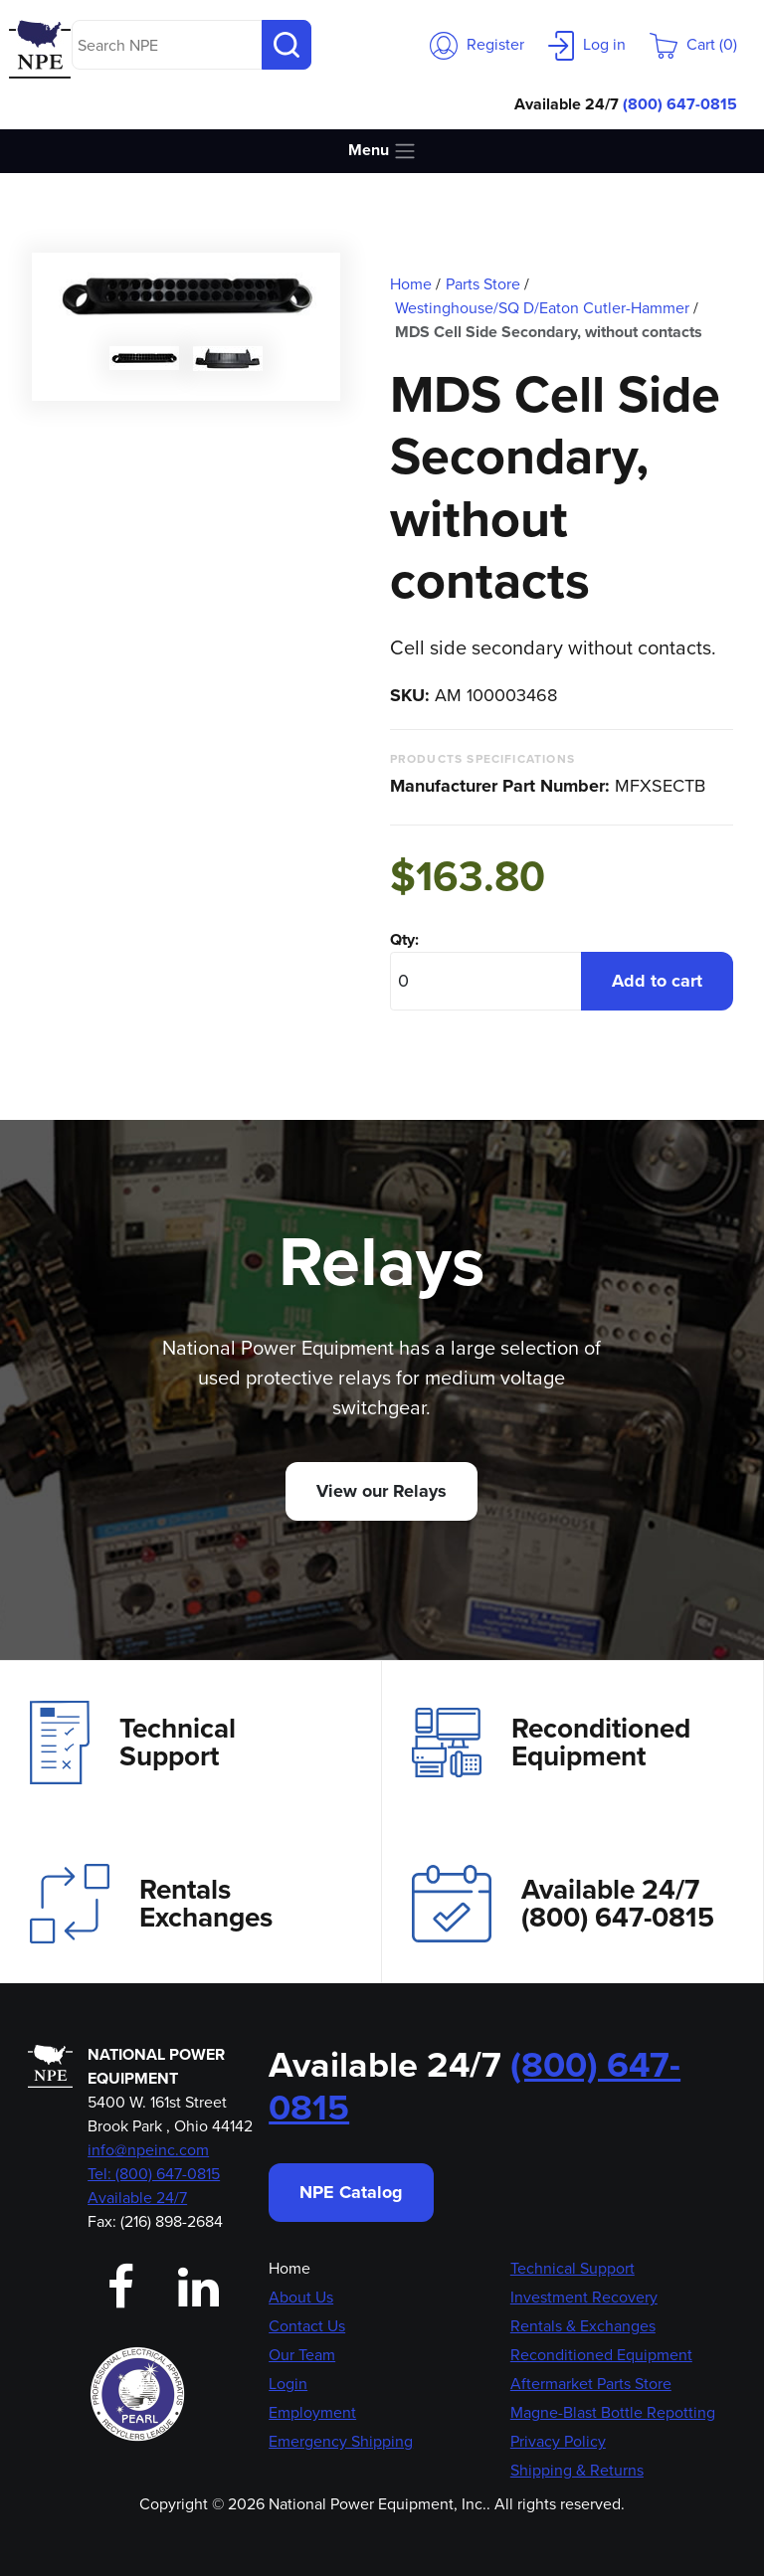 This screenshot has width=764, height=2576. What do you see at coordinates (289, 2268) in the screenshot?
I see `Home` at bounding box center [289, 2268].